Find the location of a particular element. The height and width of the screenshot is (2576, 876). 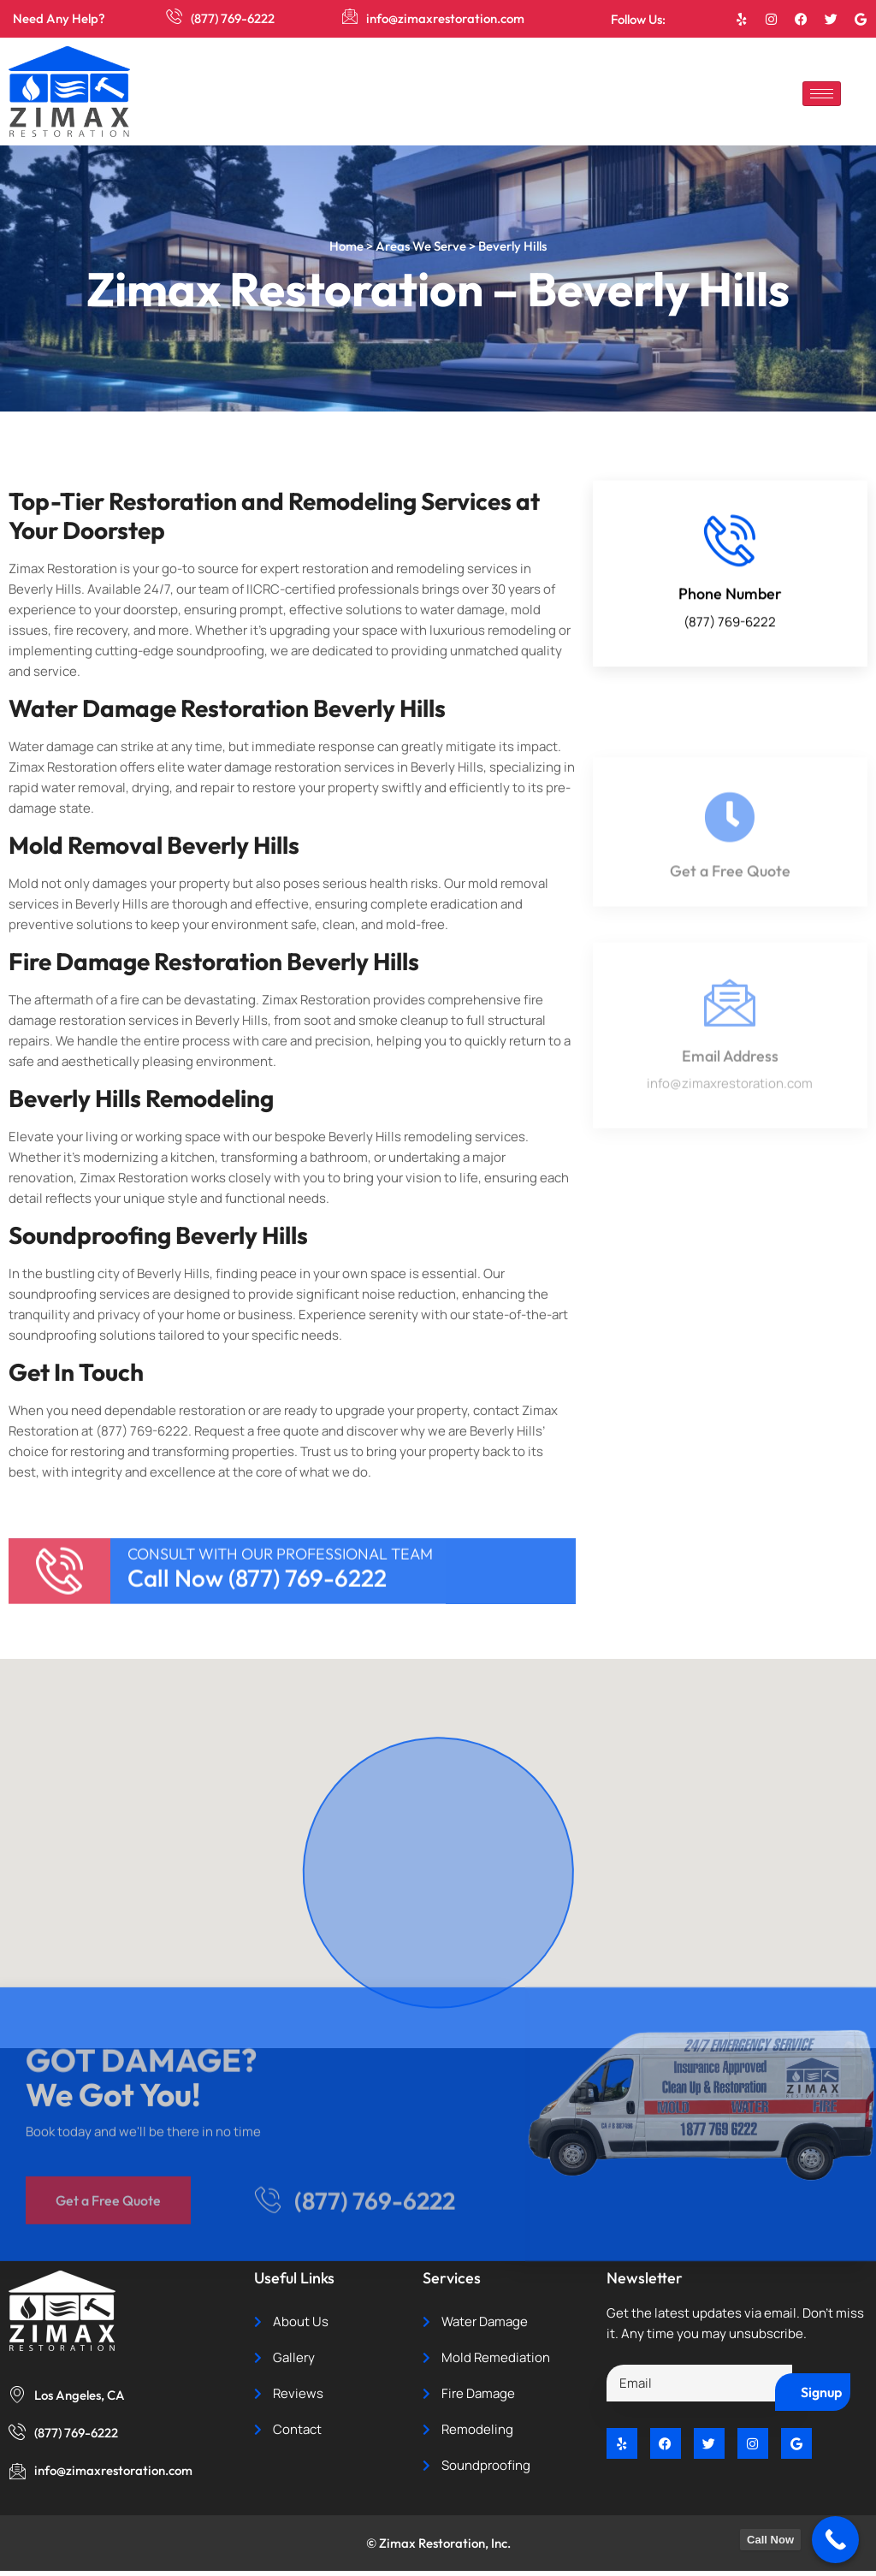

[hamburger-icon] is located at coordinates (821, 93).